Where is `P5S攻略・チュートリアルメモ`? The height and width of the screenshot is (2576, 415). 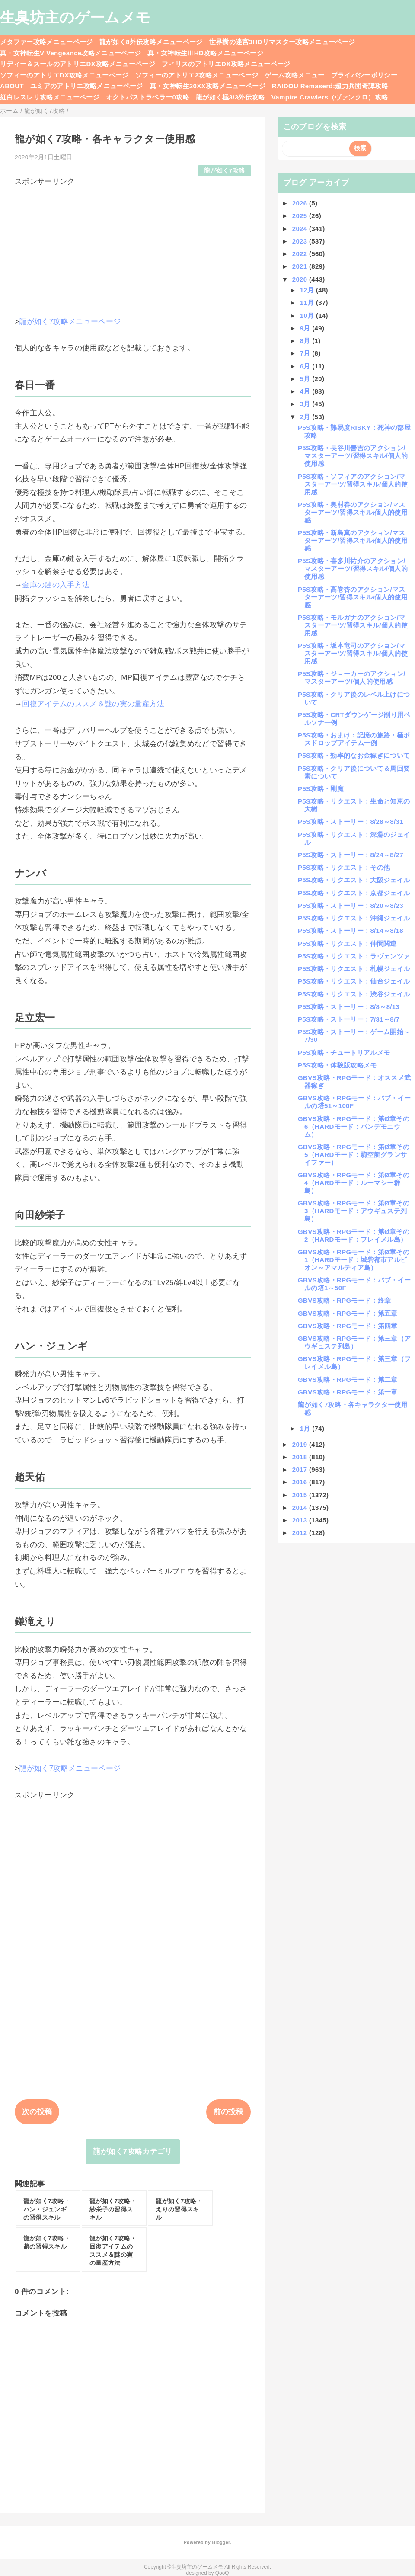 P5S攻略・チュートリアルメモ is located at coordinates (344, 1052).